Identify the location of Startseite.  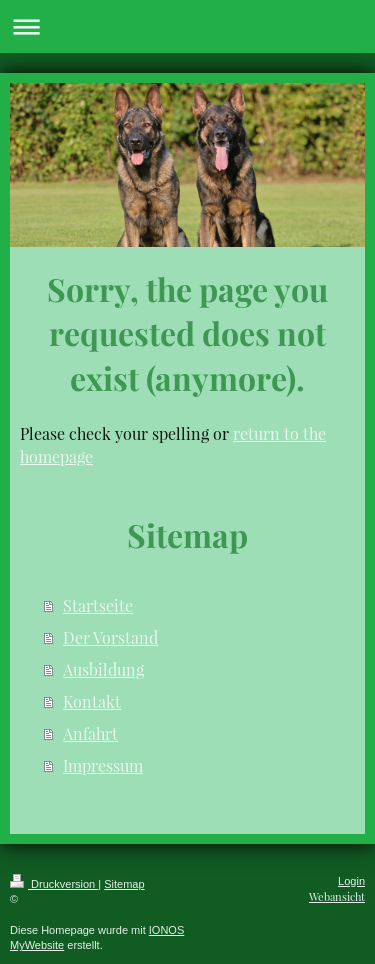
(98, 605).